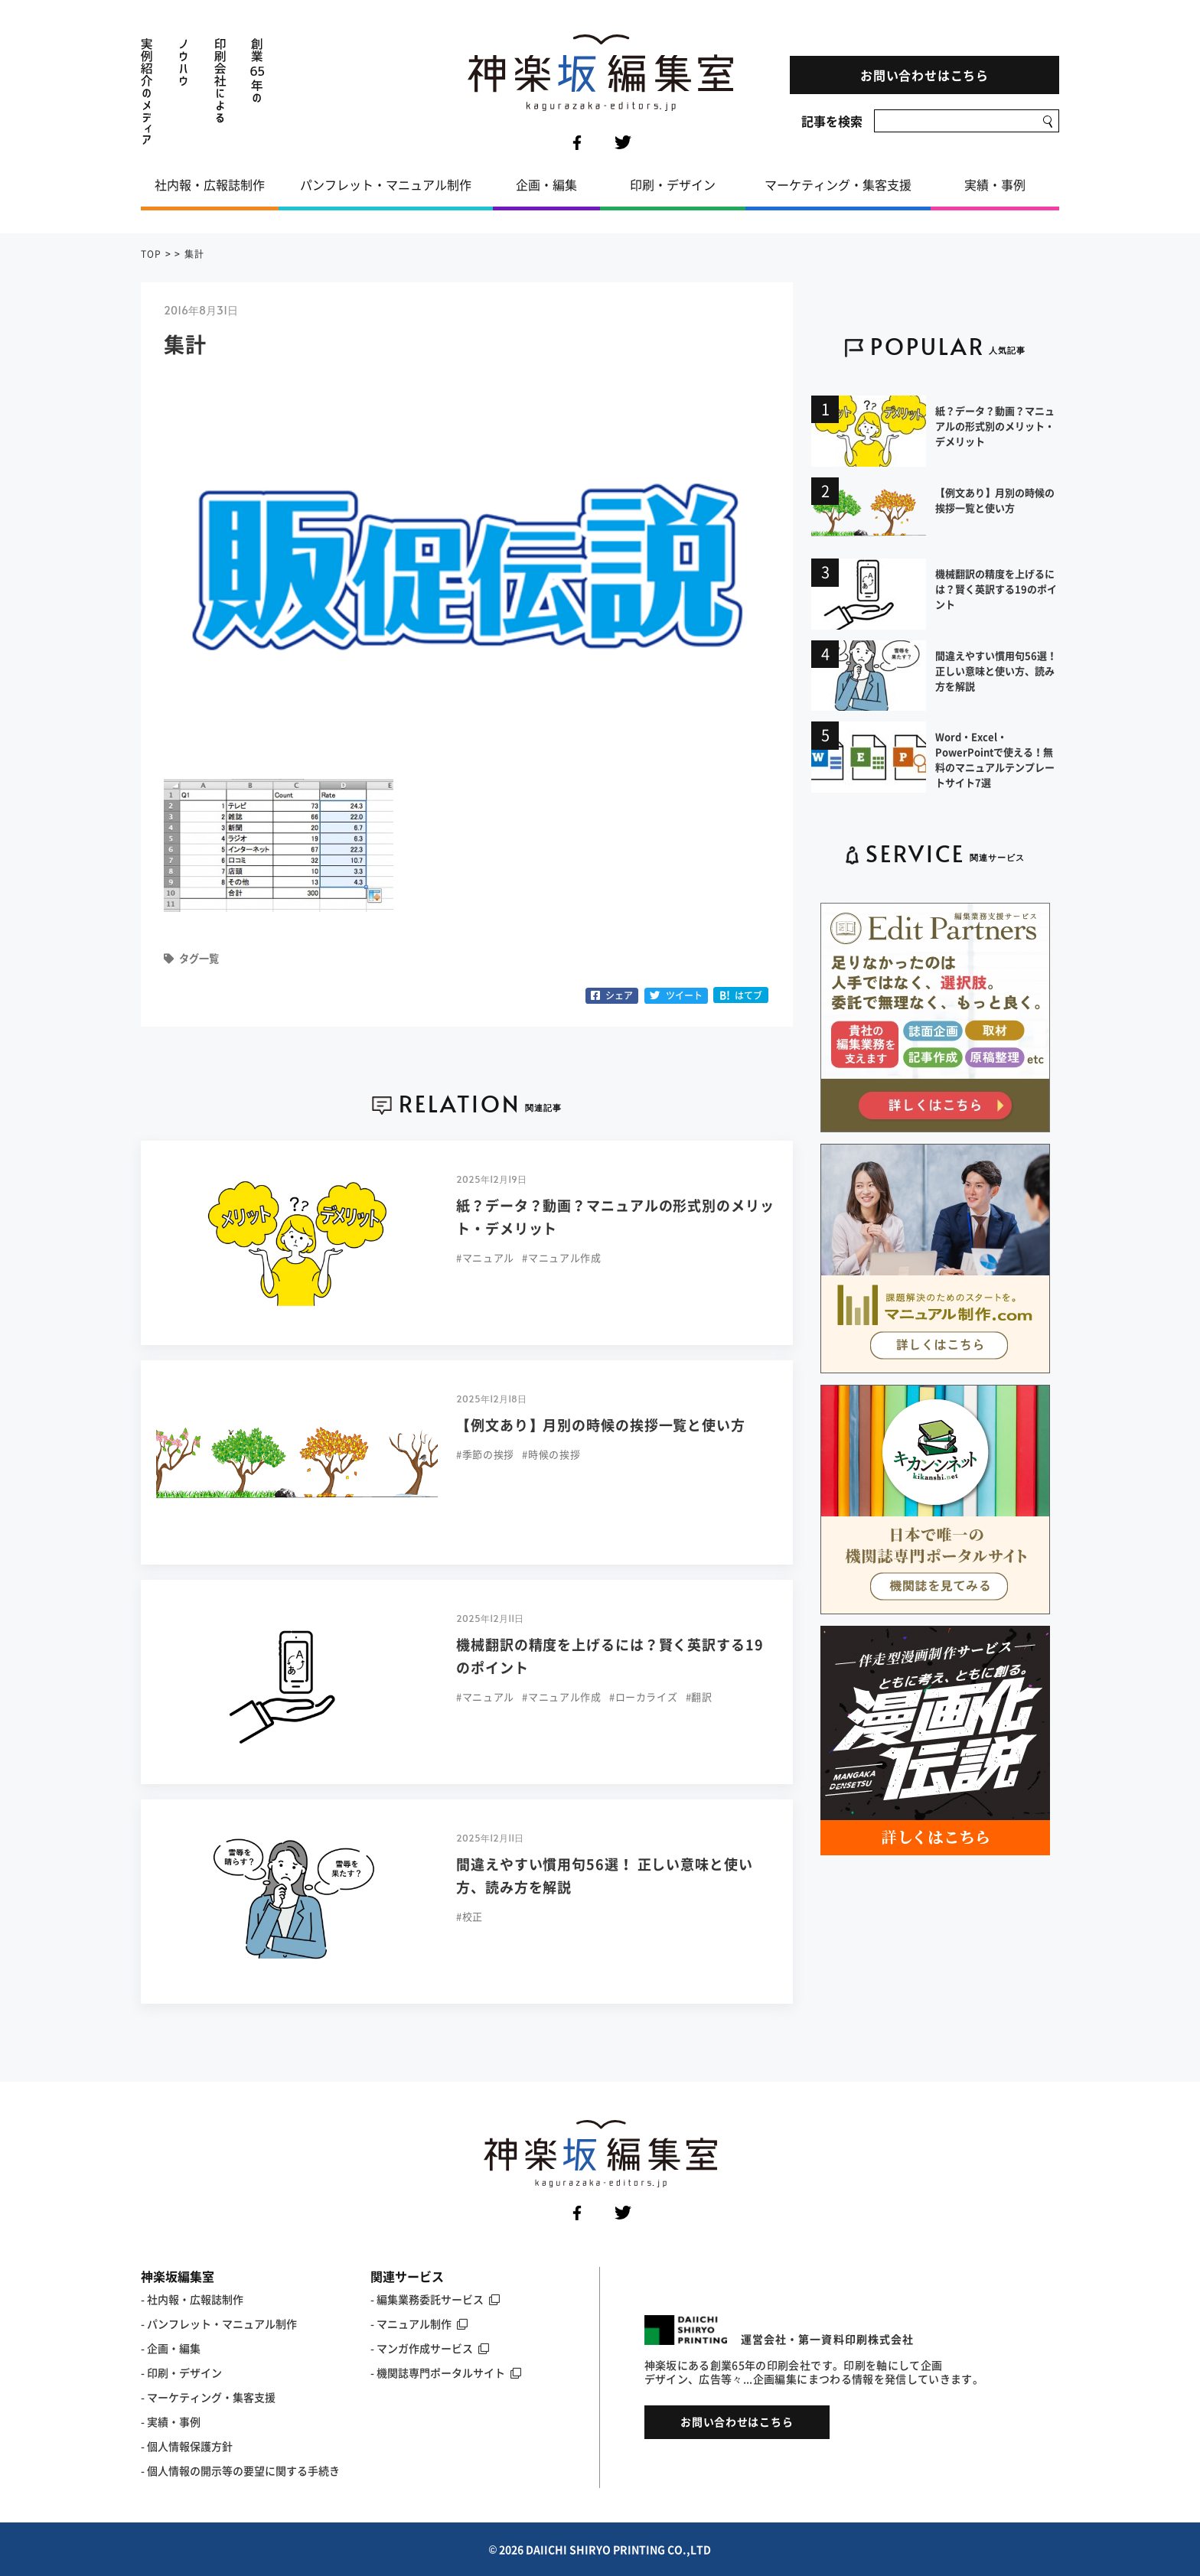  What do you see at coordinates (208, 2397) in the screenshot?
I see `- マーケティング・集客支援` at bounding box center [208, 2397].